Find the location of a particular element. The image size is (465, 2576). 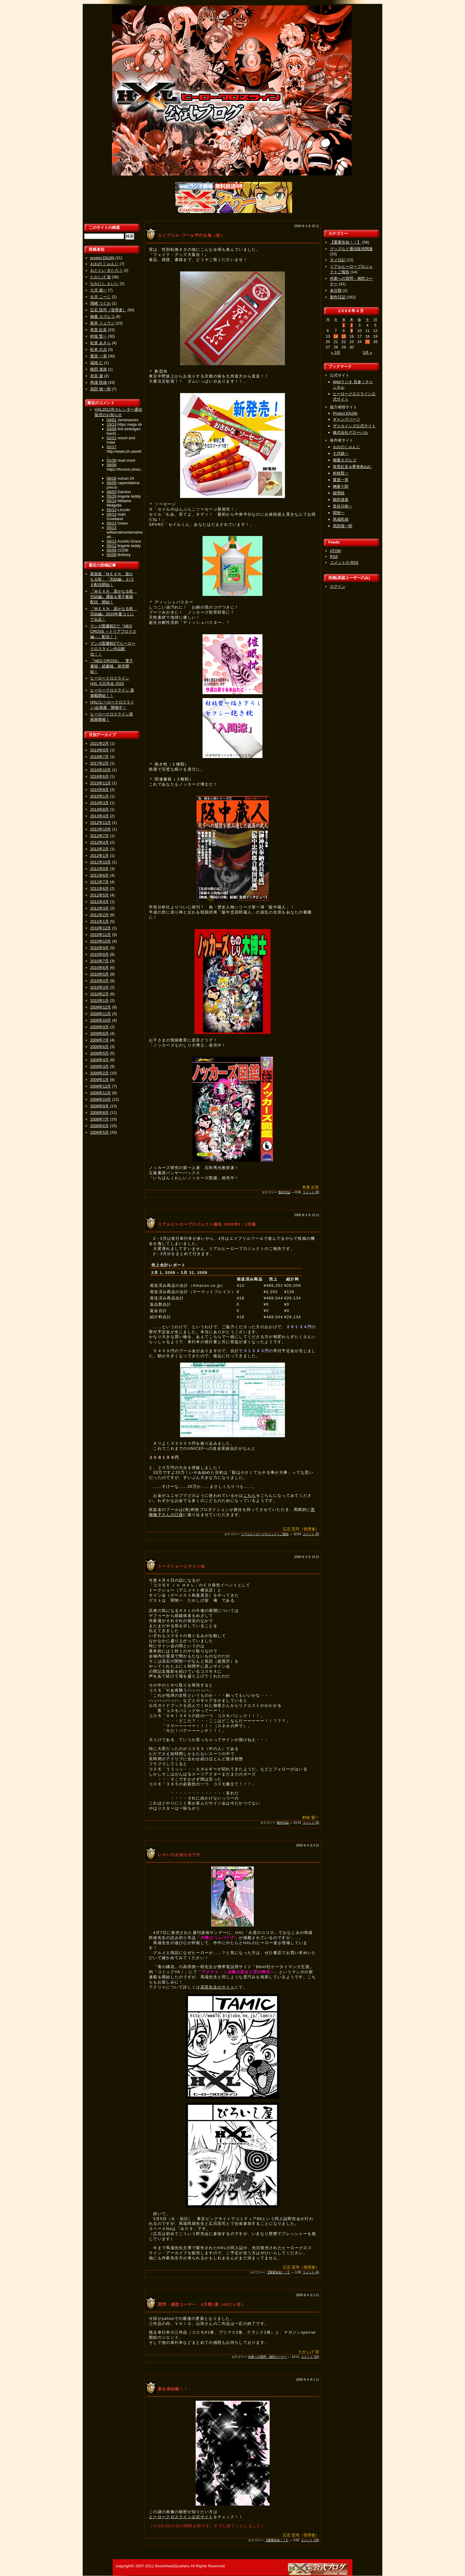

村枝賢一 is located at coordinates (340, 473).